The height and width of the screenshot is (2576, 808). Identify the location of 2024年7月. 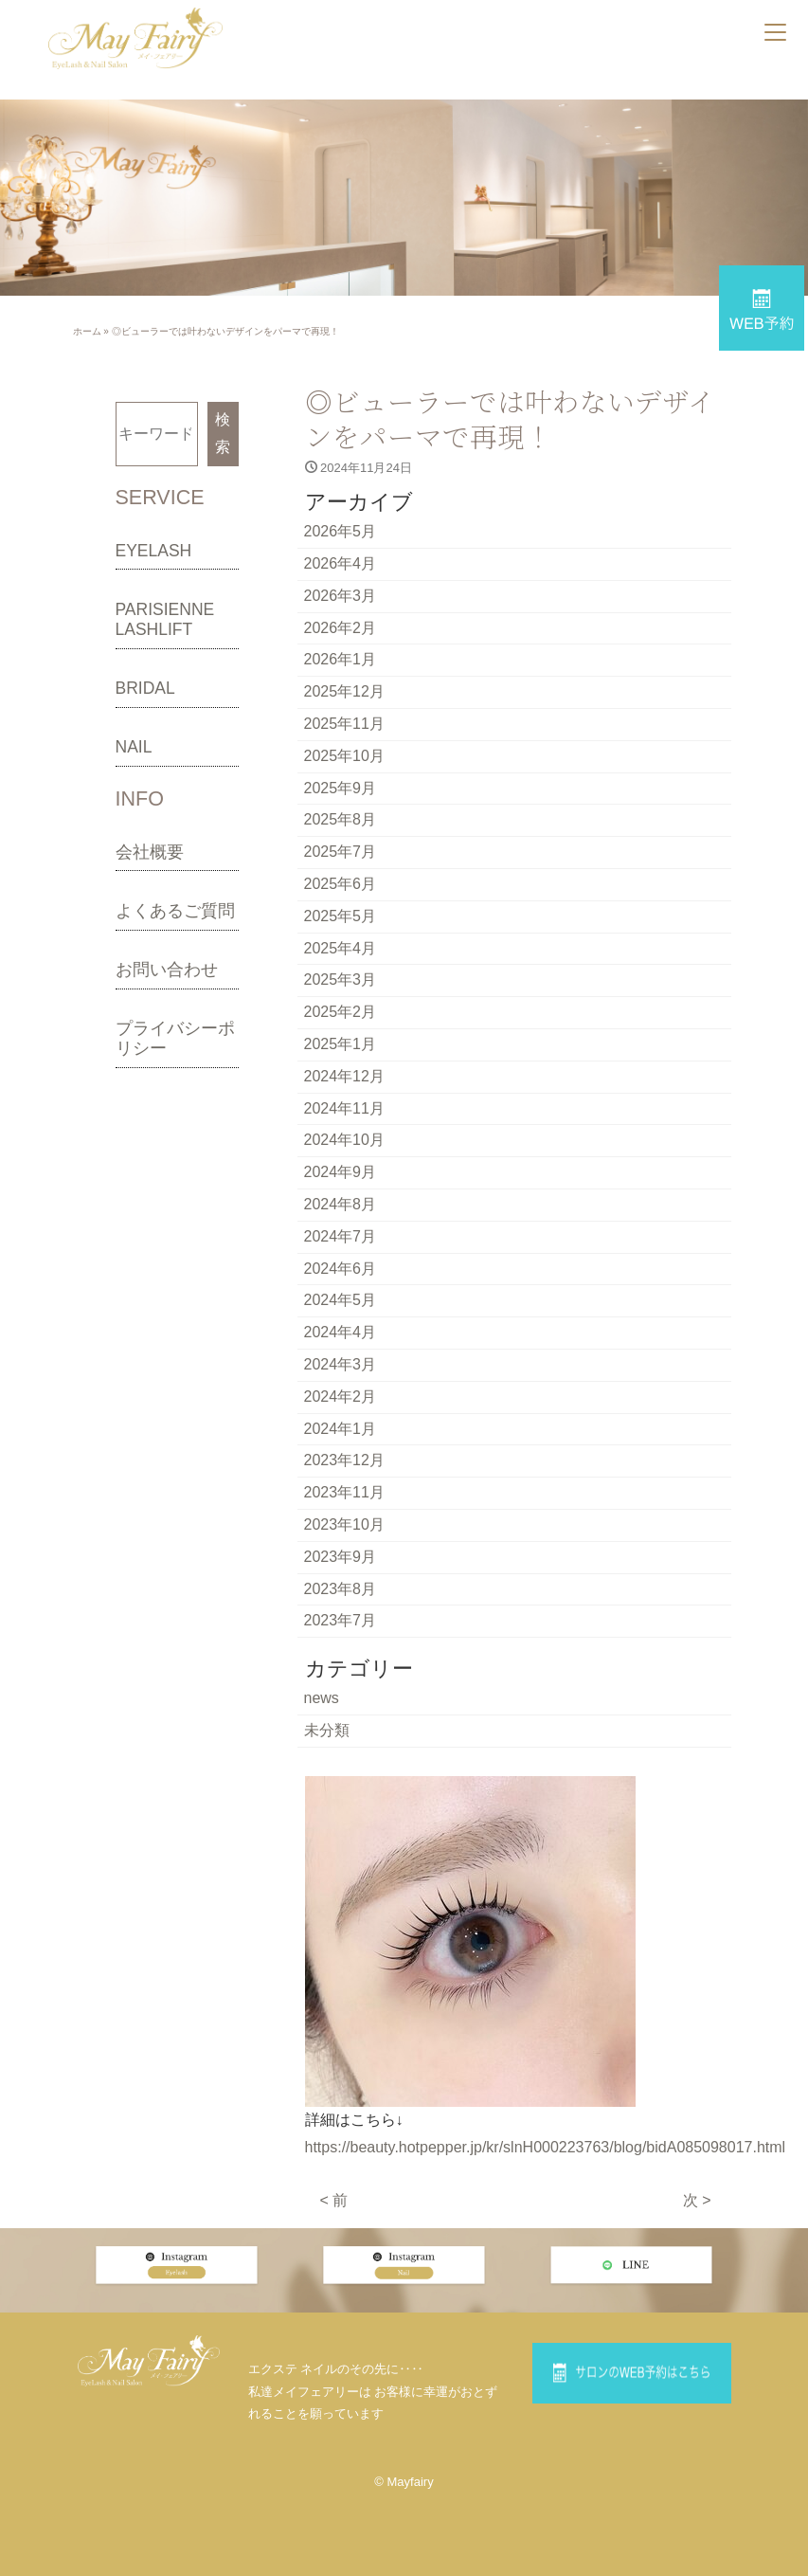
(340, 1236).